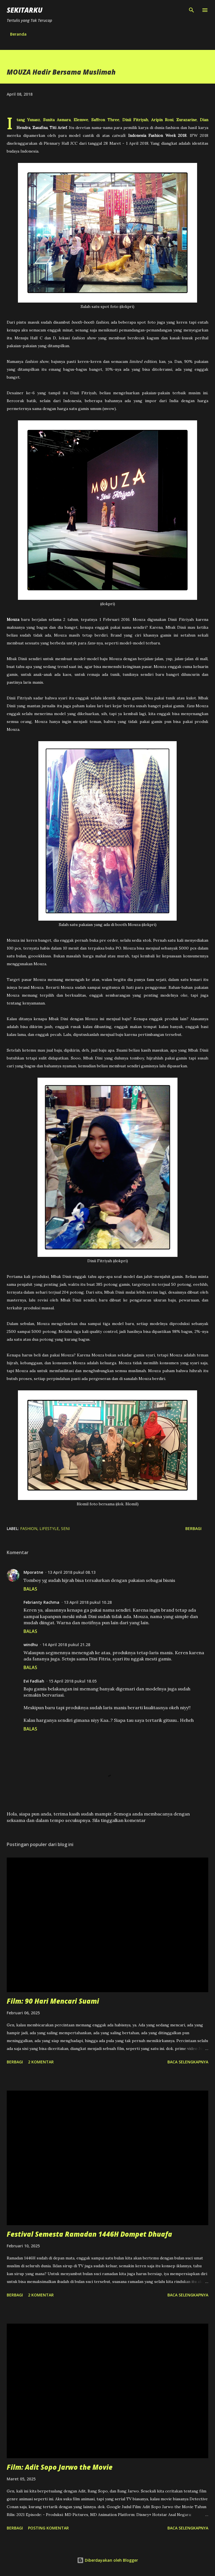 This screenshot has width=215, height=2576. I want to click on Febrianty Rachma, so click(41, 1602).